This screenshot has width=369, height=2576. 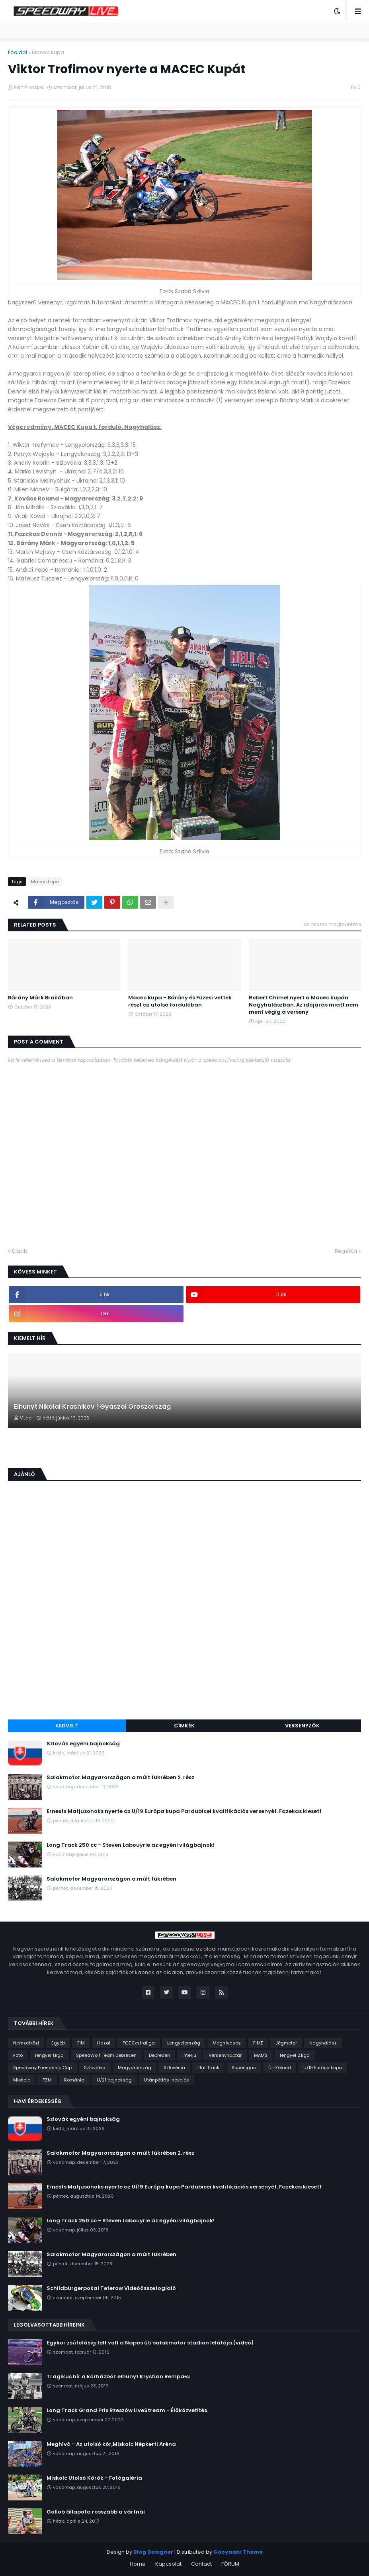 What do you see at coordinates (96, 2512) in the screenshot?
I see `Gollob állapota rosszabb a vártnál` at bounding box center [96, 2512].